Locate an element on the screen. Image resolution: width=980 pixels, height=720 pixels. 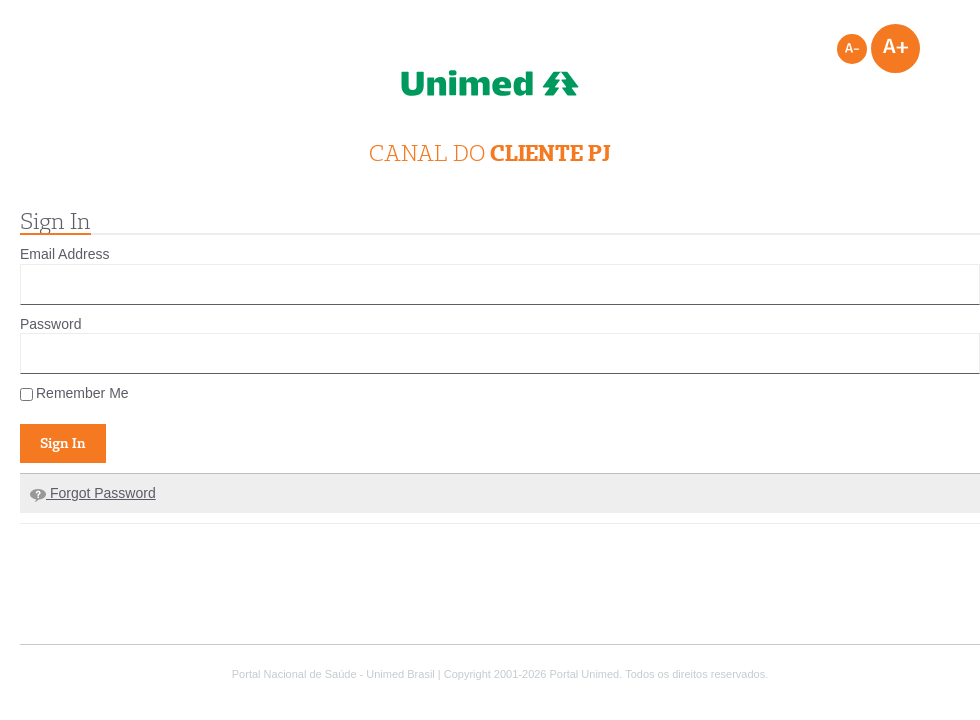
Password is located at coordinates (50, 324).